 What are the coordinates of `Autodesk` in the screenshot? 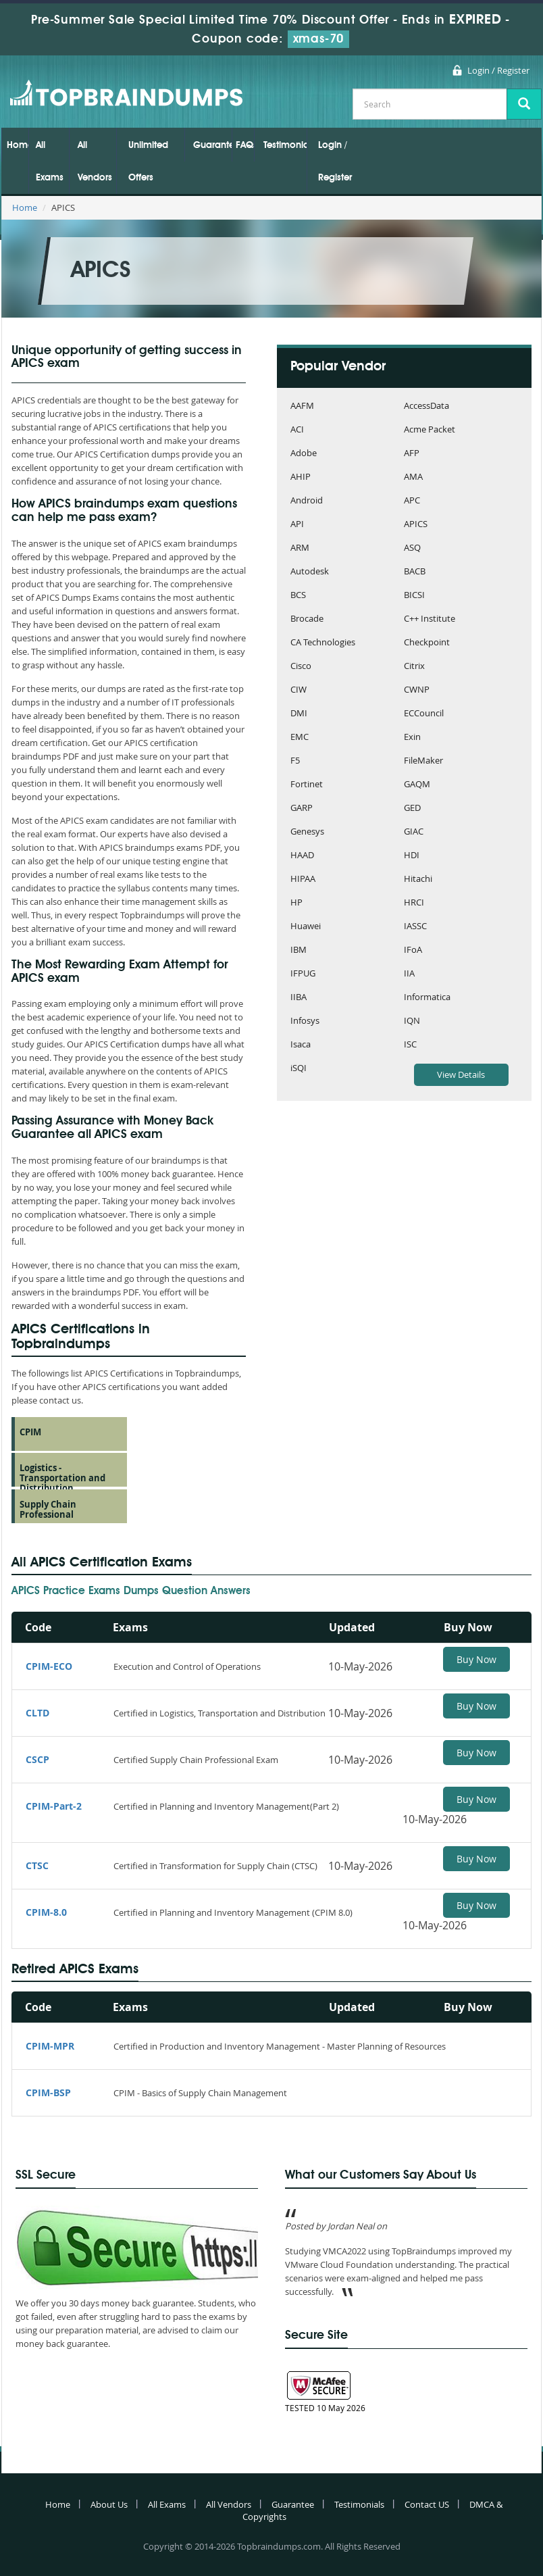 It's located at (309, 572).